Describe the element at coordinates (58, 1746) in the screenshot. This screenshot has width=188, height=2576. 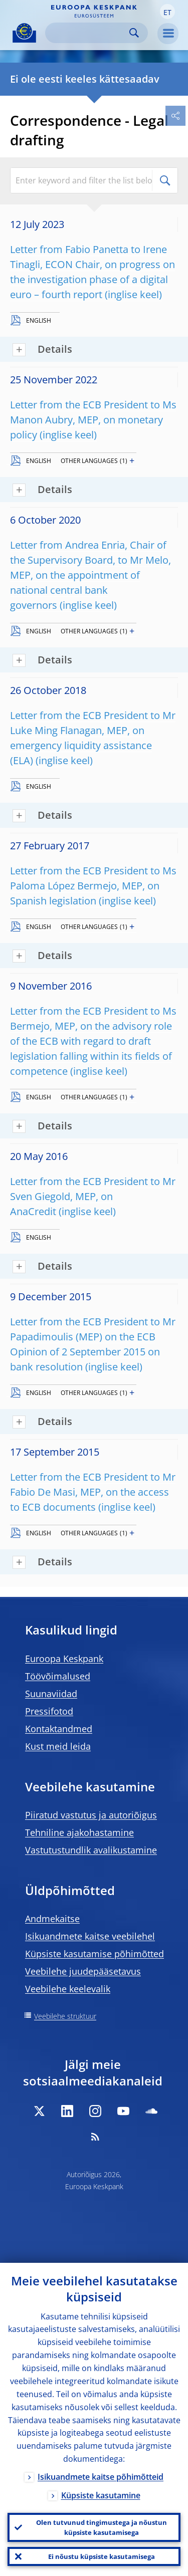
I see `Kust meid leida` at that location.